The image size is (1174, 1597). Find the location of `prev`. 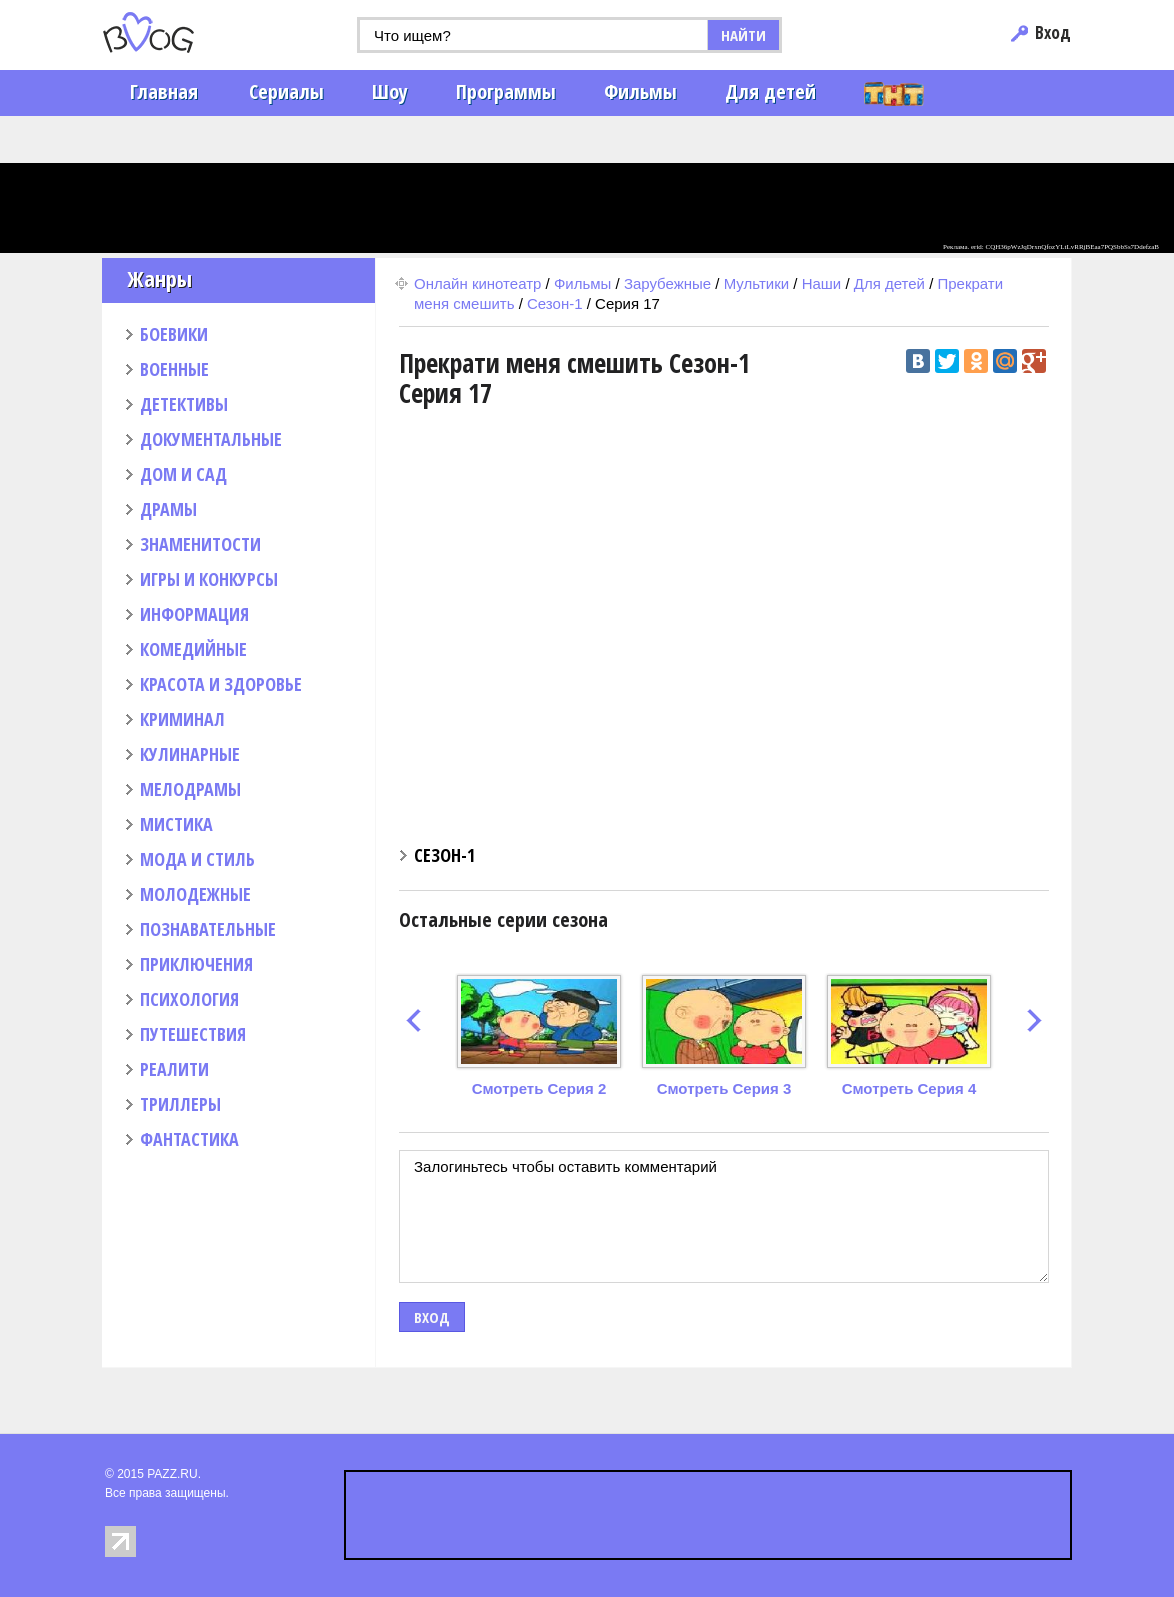

prev is located at coordinates (413, 1020).